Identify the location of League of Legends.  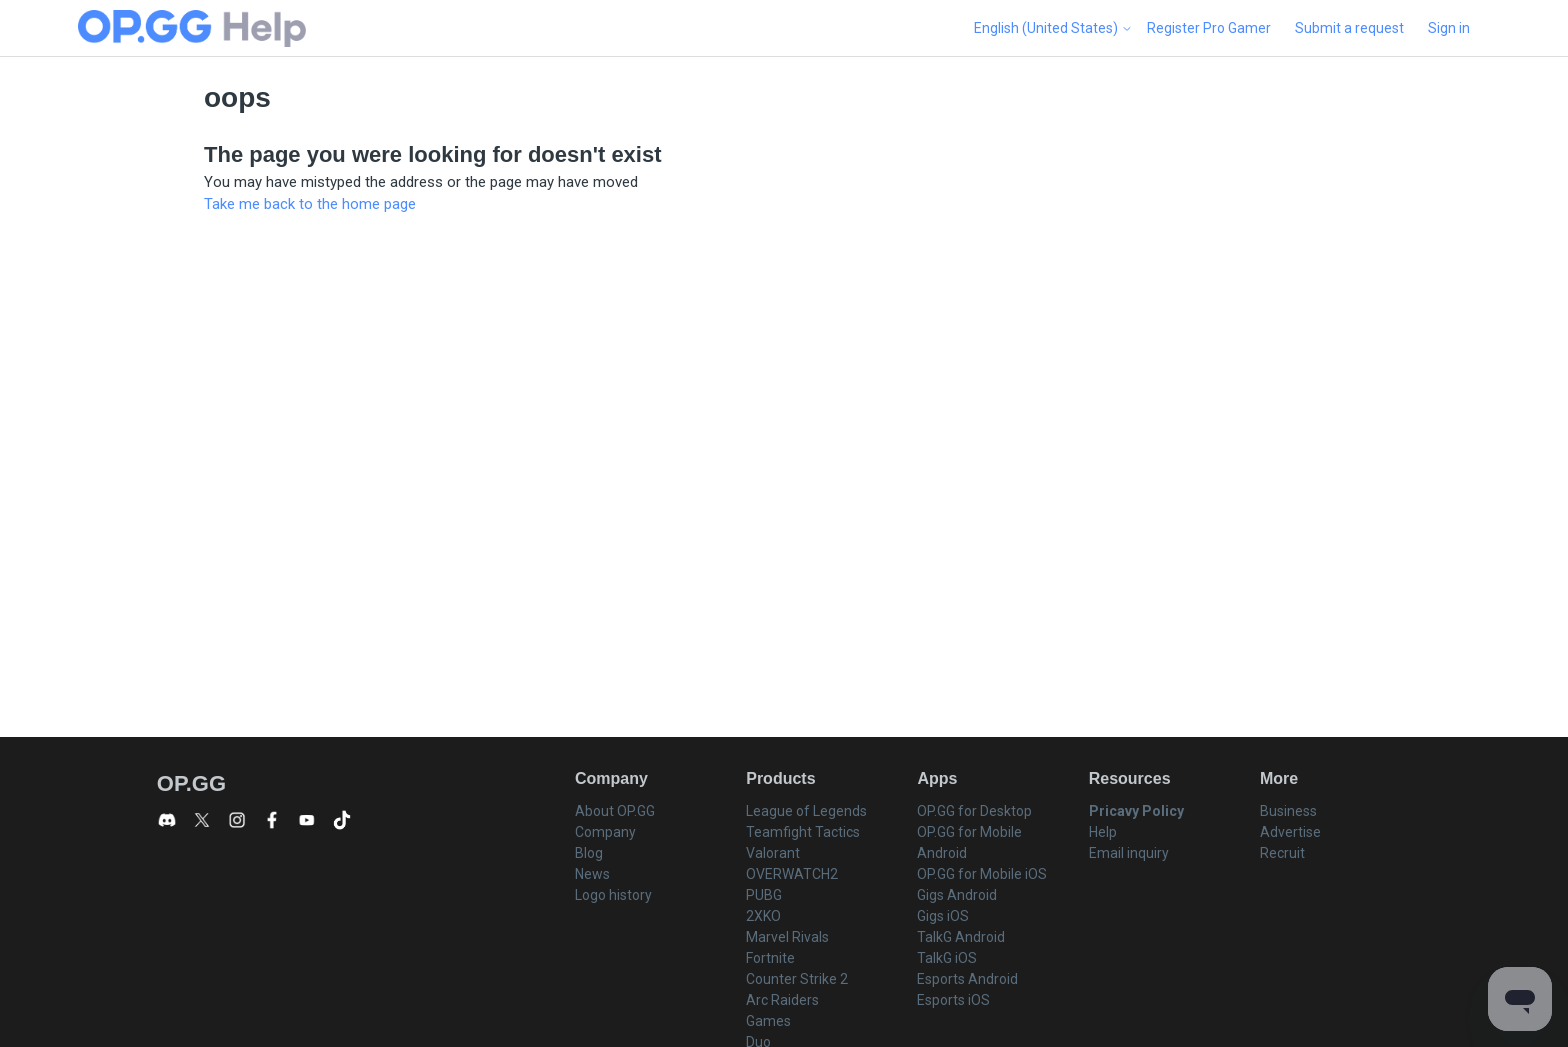
(806, 811).